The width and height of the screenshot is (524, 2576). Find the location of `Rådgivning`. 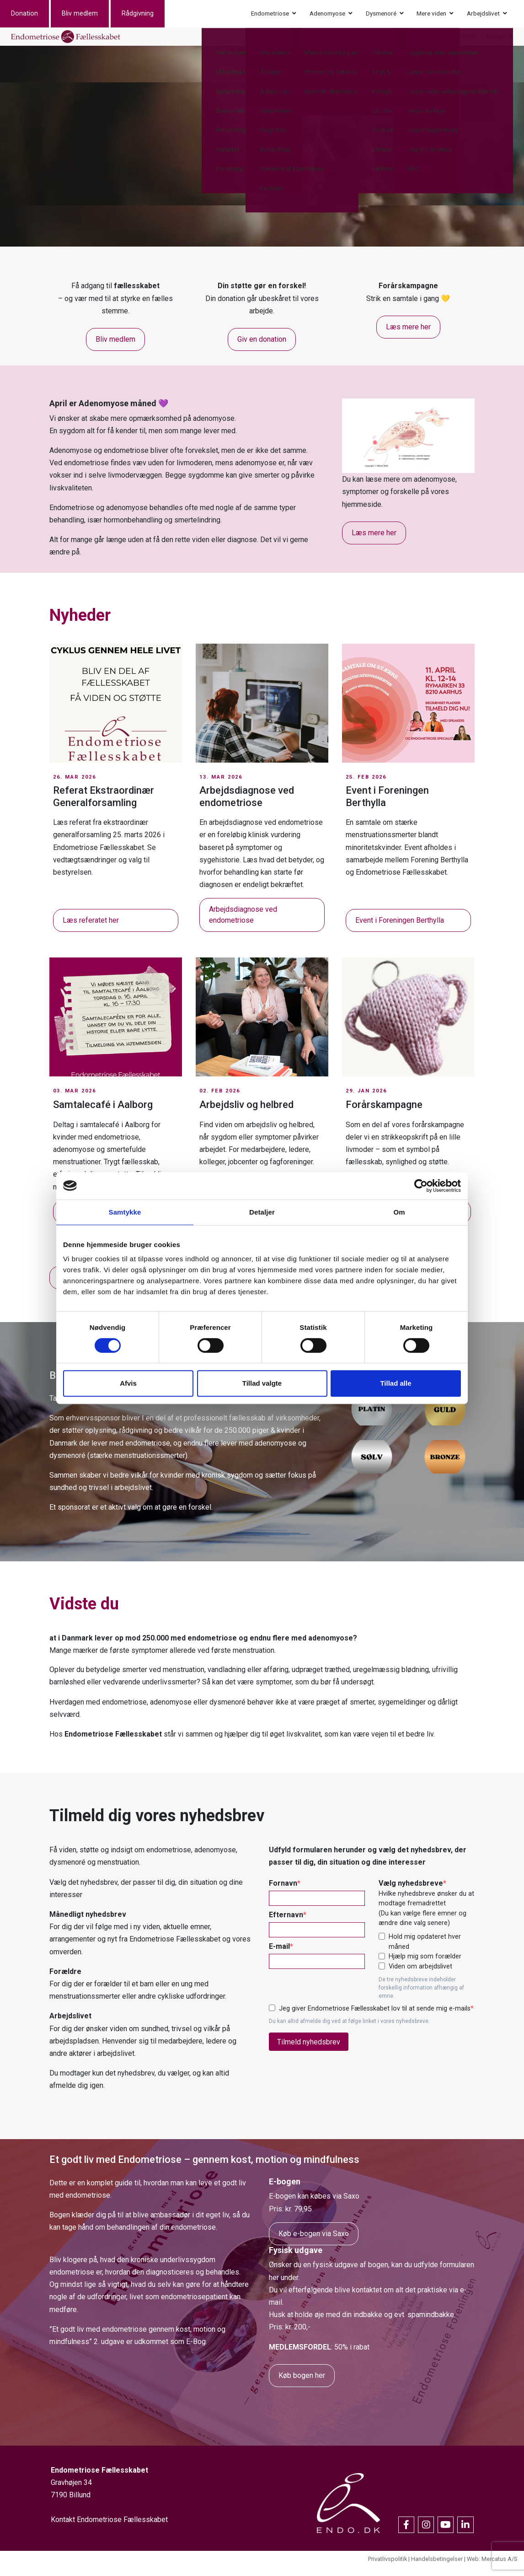

Rådgivning is located at coordinates (149, 16).